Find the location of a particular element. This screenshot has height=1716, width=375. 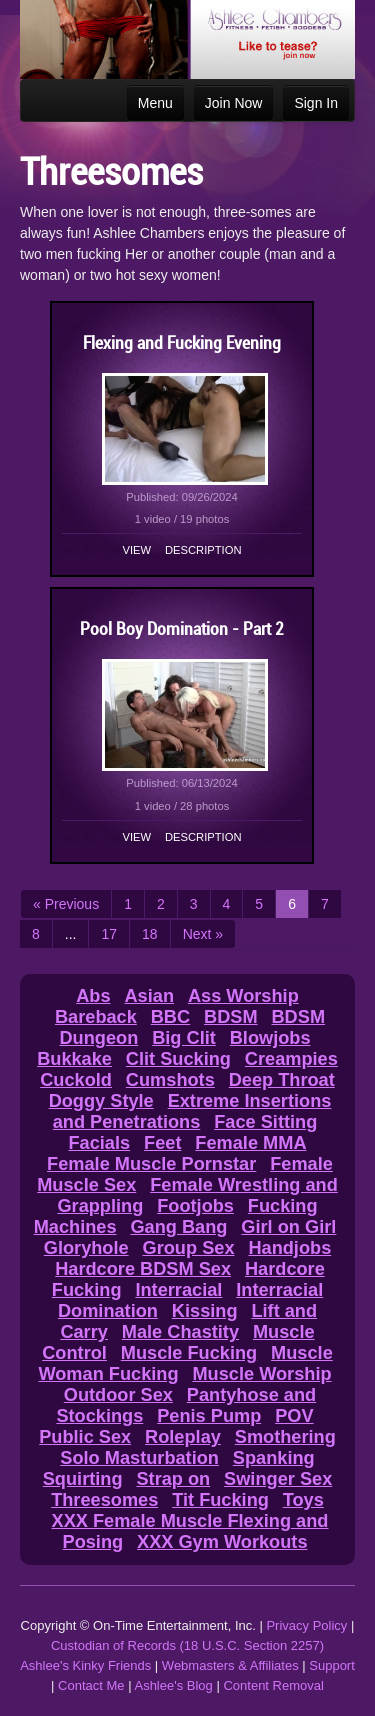

Bukkake is located at coordinates (74, 1059).